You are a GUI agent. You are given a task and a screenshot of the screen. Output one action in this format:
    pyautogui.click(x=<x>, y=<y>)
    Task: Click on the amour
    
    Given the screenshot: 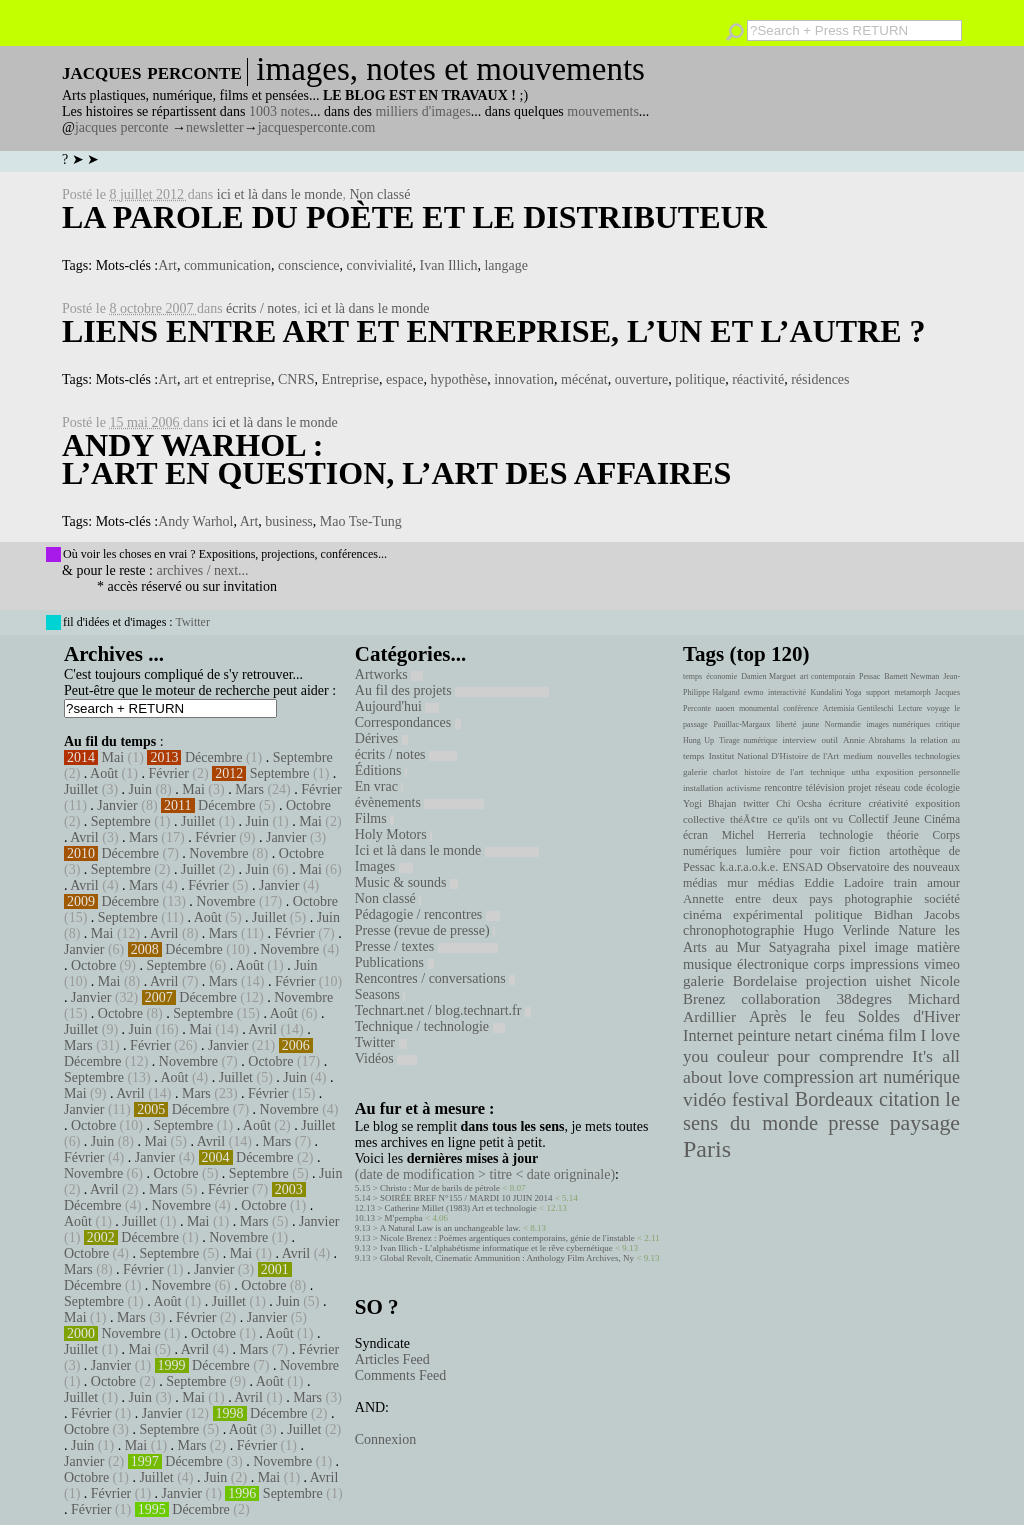 What is the action you would take?
    pyautogui.click(x=943, y=883)
    